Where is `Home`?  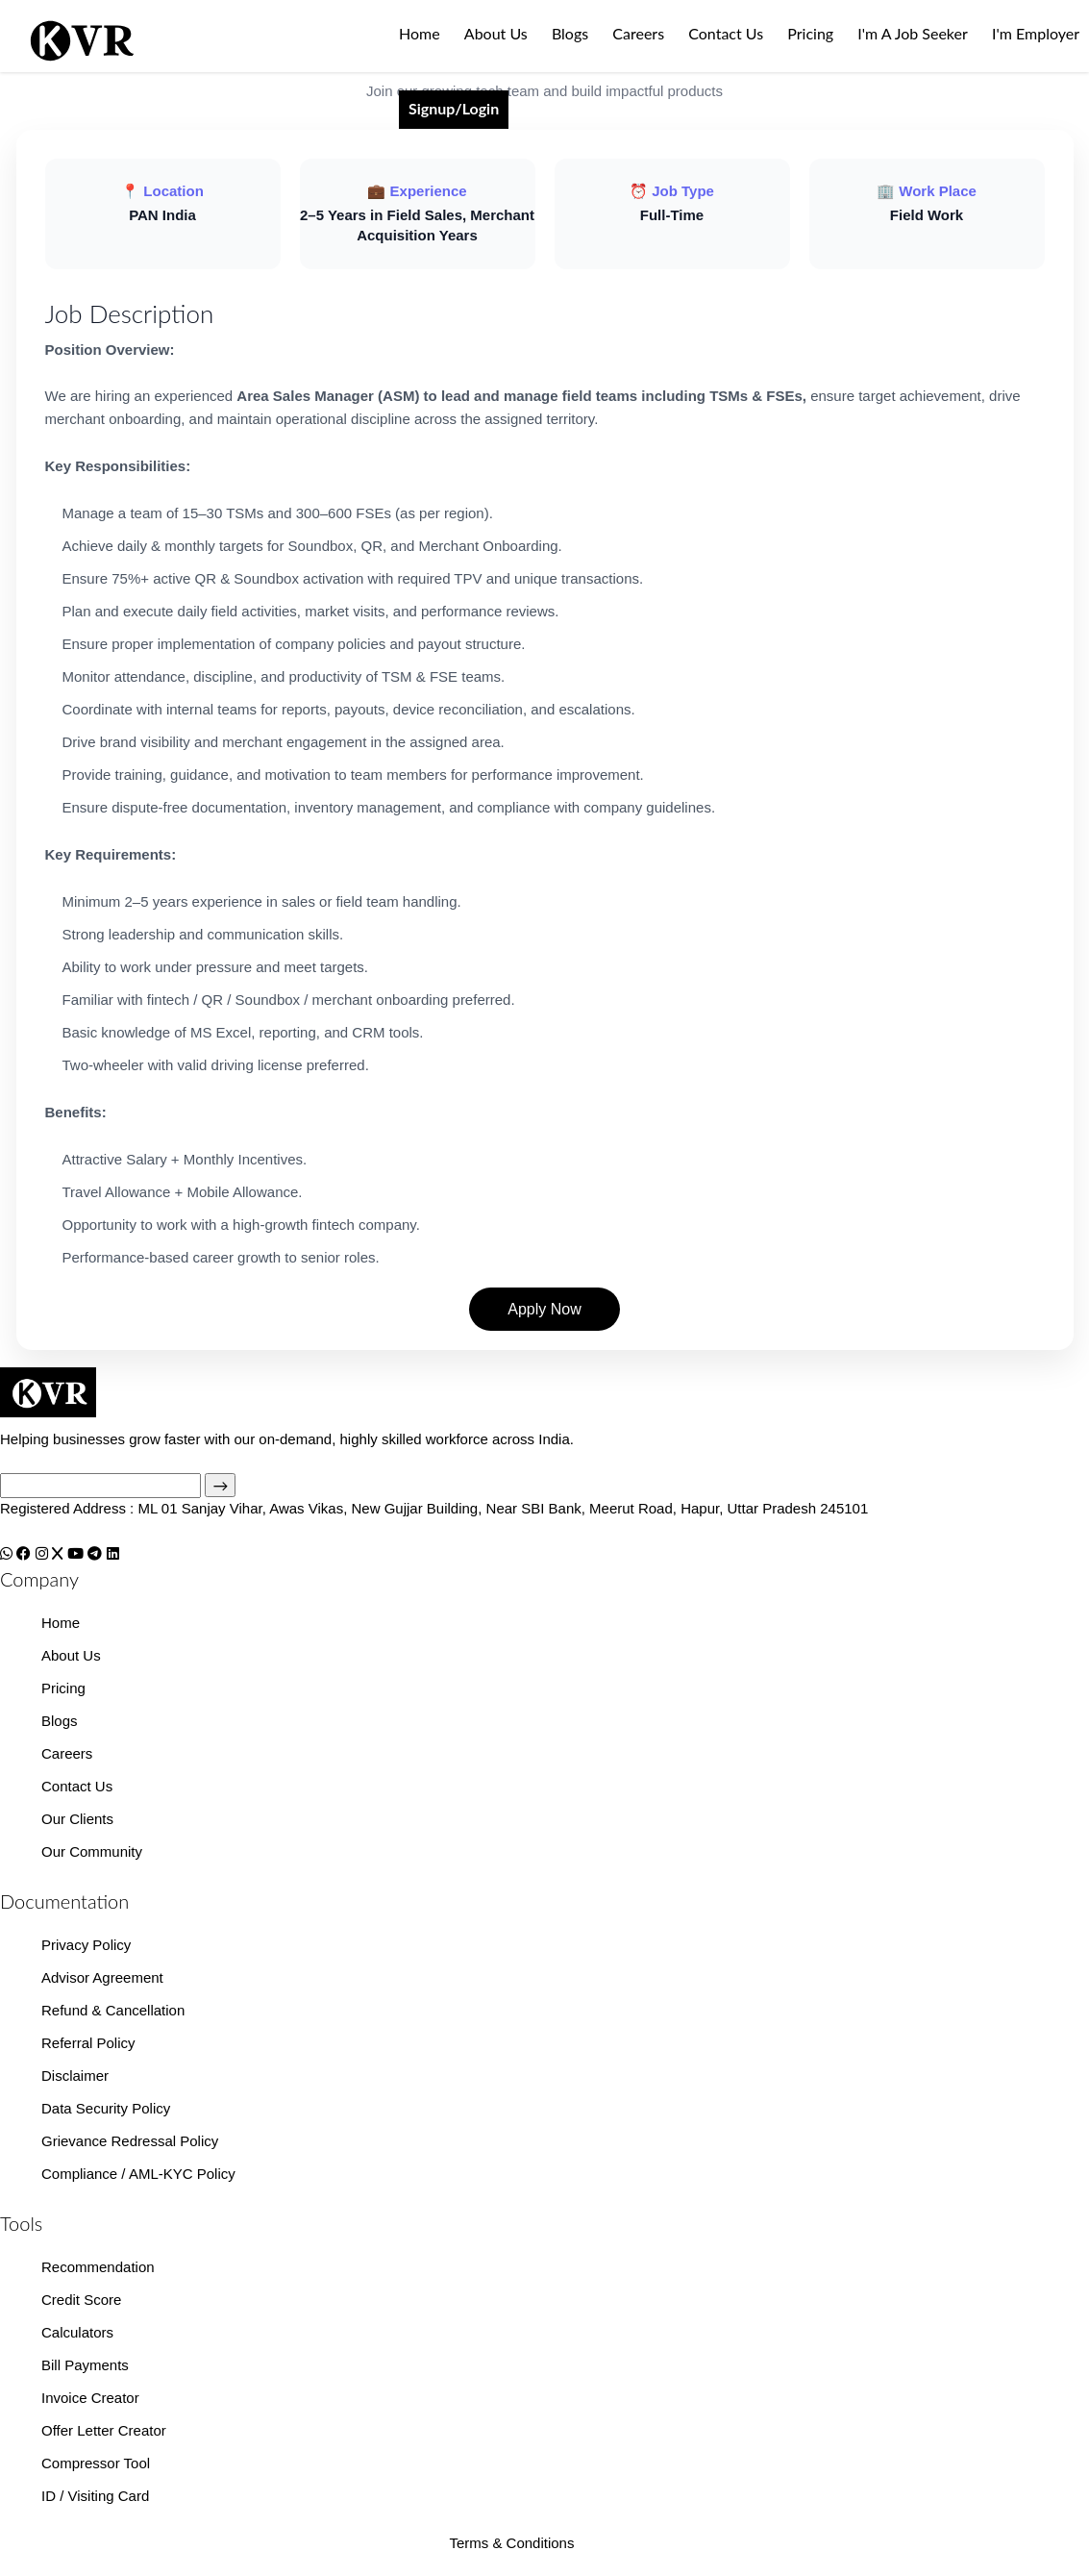
Home is located at coordinates (419, 33).